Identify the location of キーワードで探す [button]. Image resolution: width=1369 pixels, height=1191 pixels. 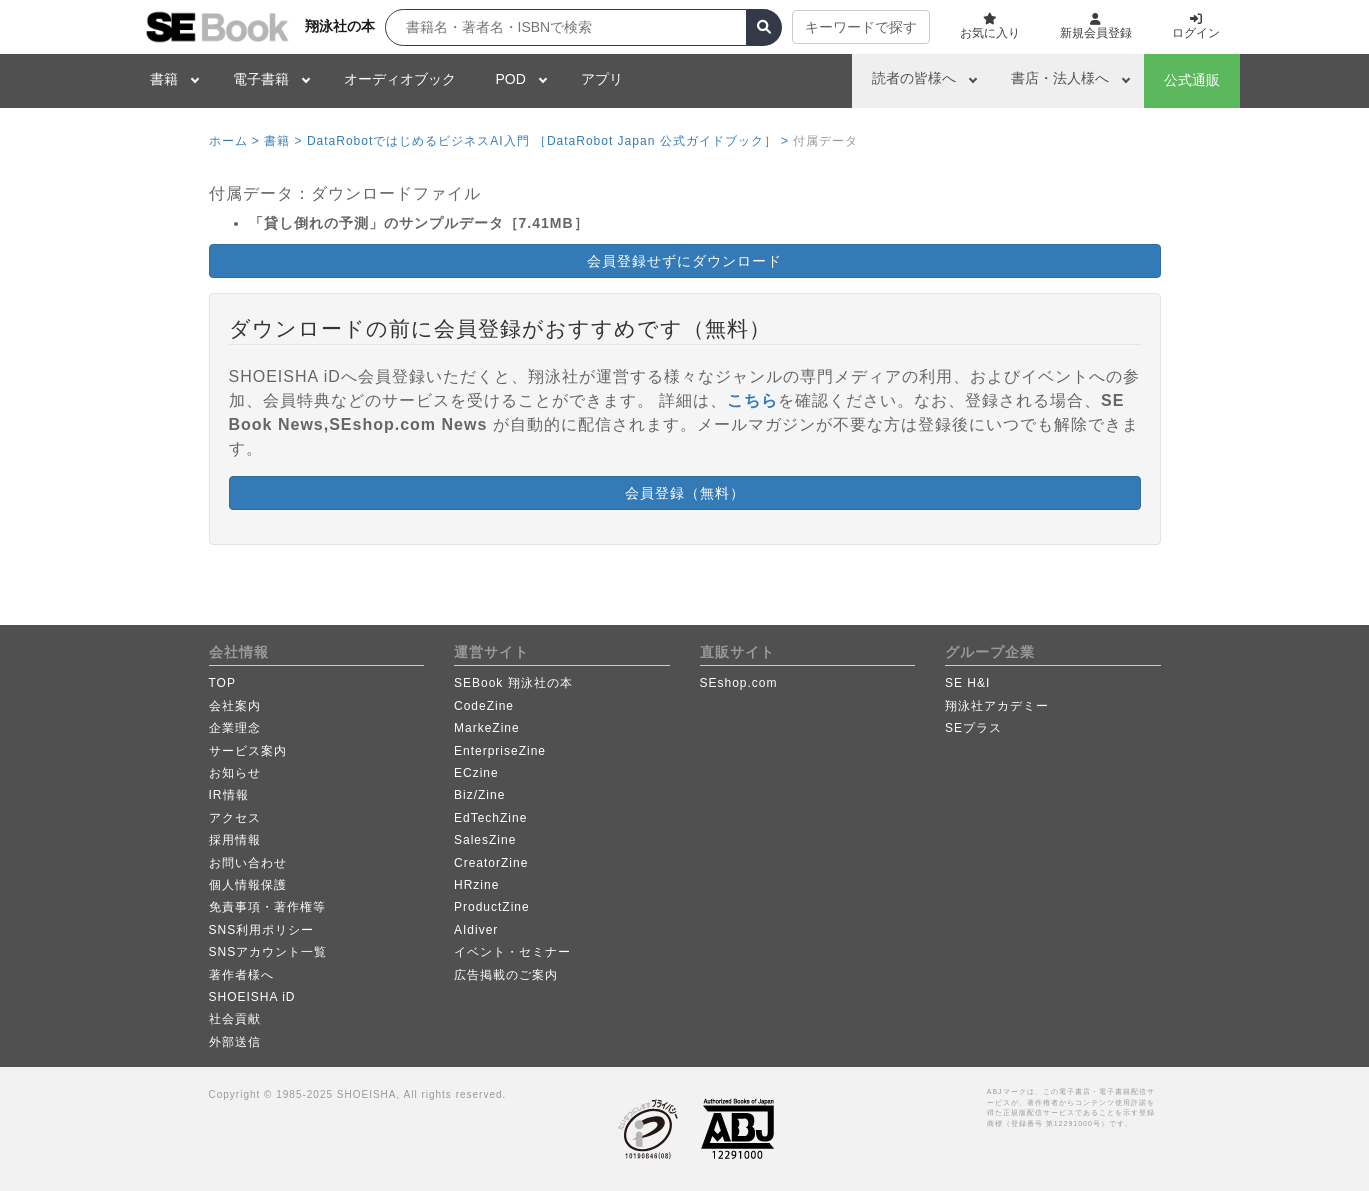
(861, 27).